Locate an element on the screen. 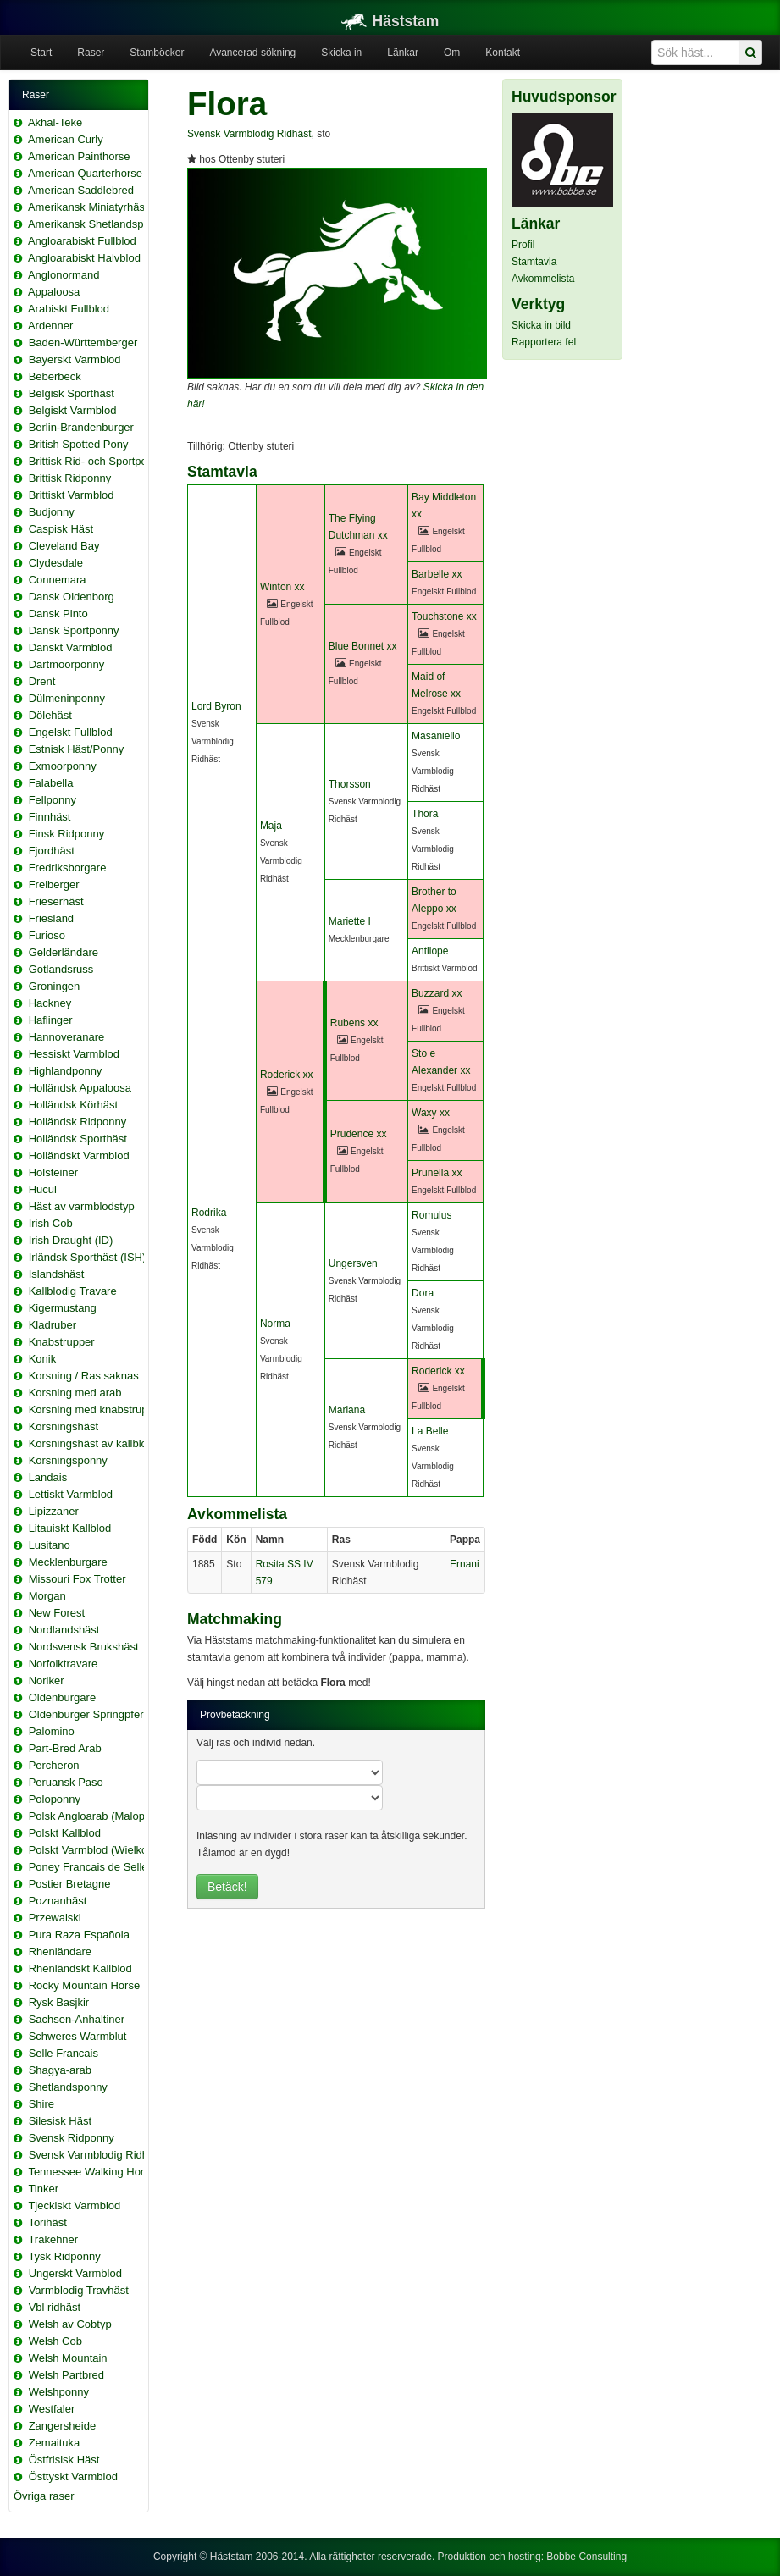 The width and height of the screenshot is (780, 2576). Dansk Sportponny is located at coordinates (74, 630).